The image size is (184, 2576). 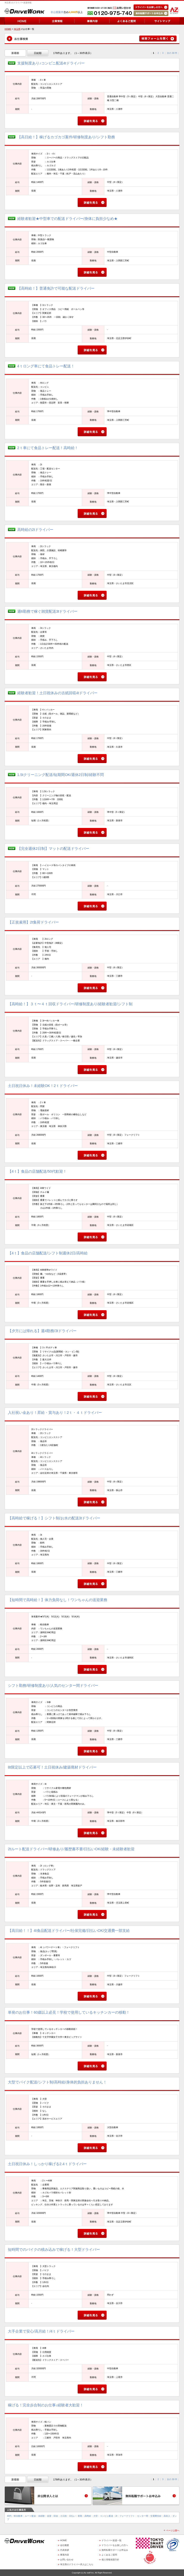 I want to click on 土日祝, so click(x=63, y=2516).